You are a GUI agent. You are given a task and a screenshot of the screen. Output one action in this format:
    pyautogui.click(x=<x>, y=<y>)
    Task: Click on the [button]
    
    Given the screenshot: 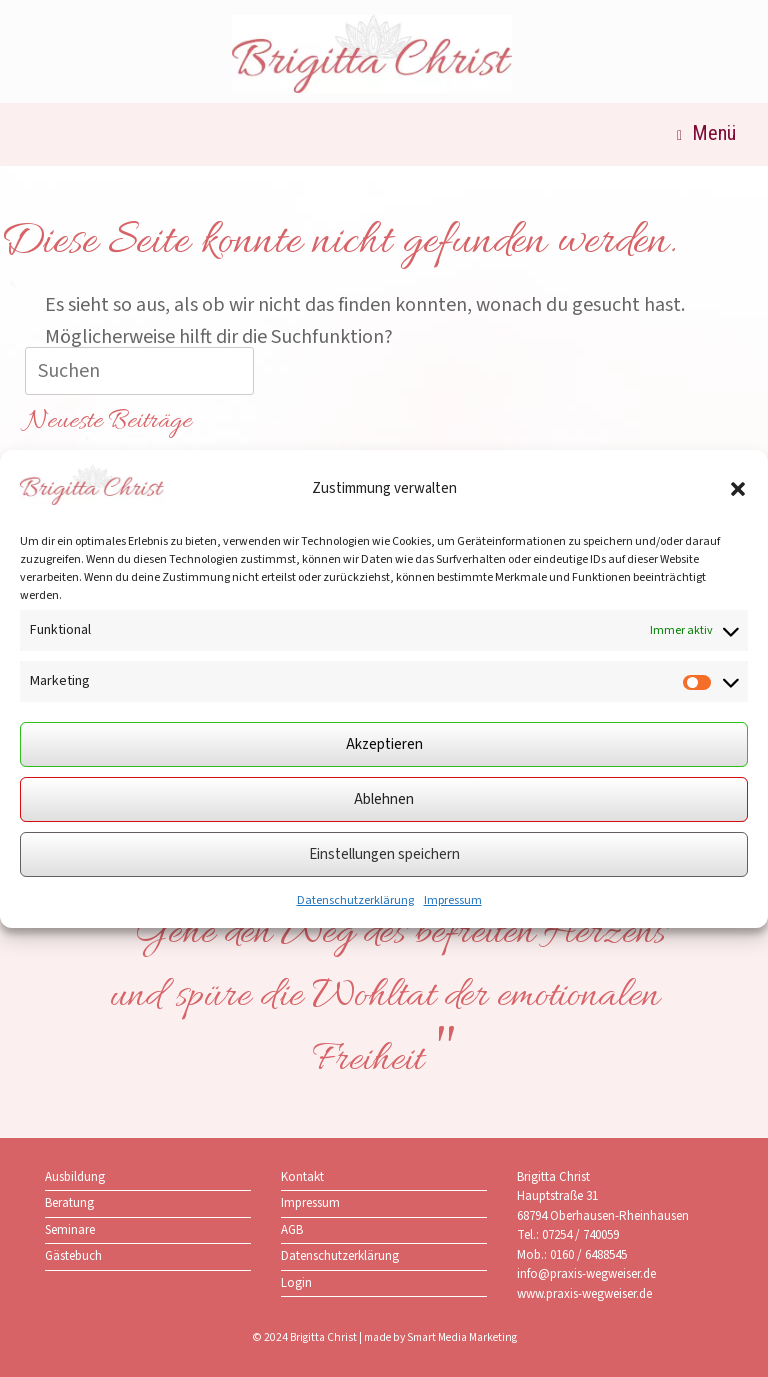 What is the action you would take?
    pyautogui.click(x=738, y=489)
    